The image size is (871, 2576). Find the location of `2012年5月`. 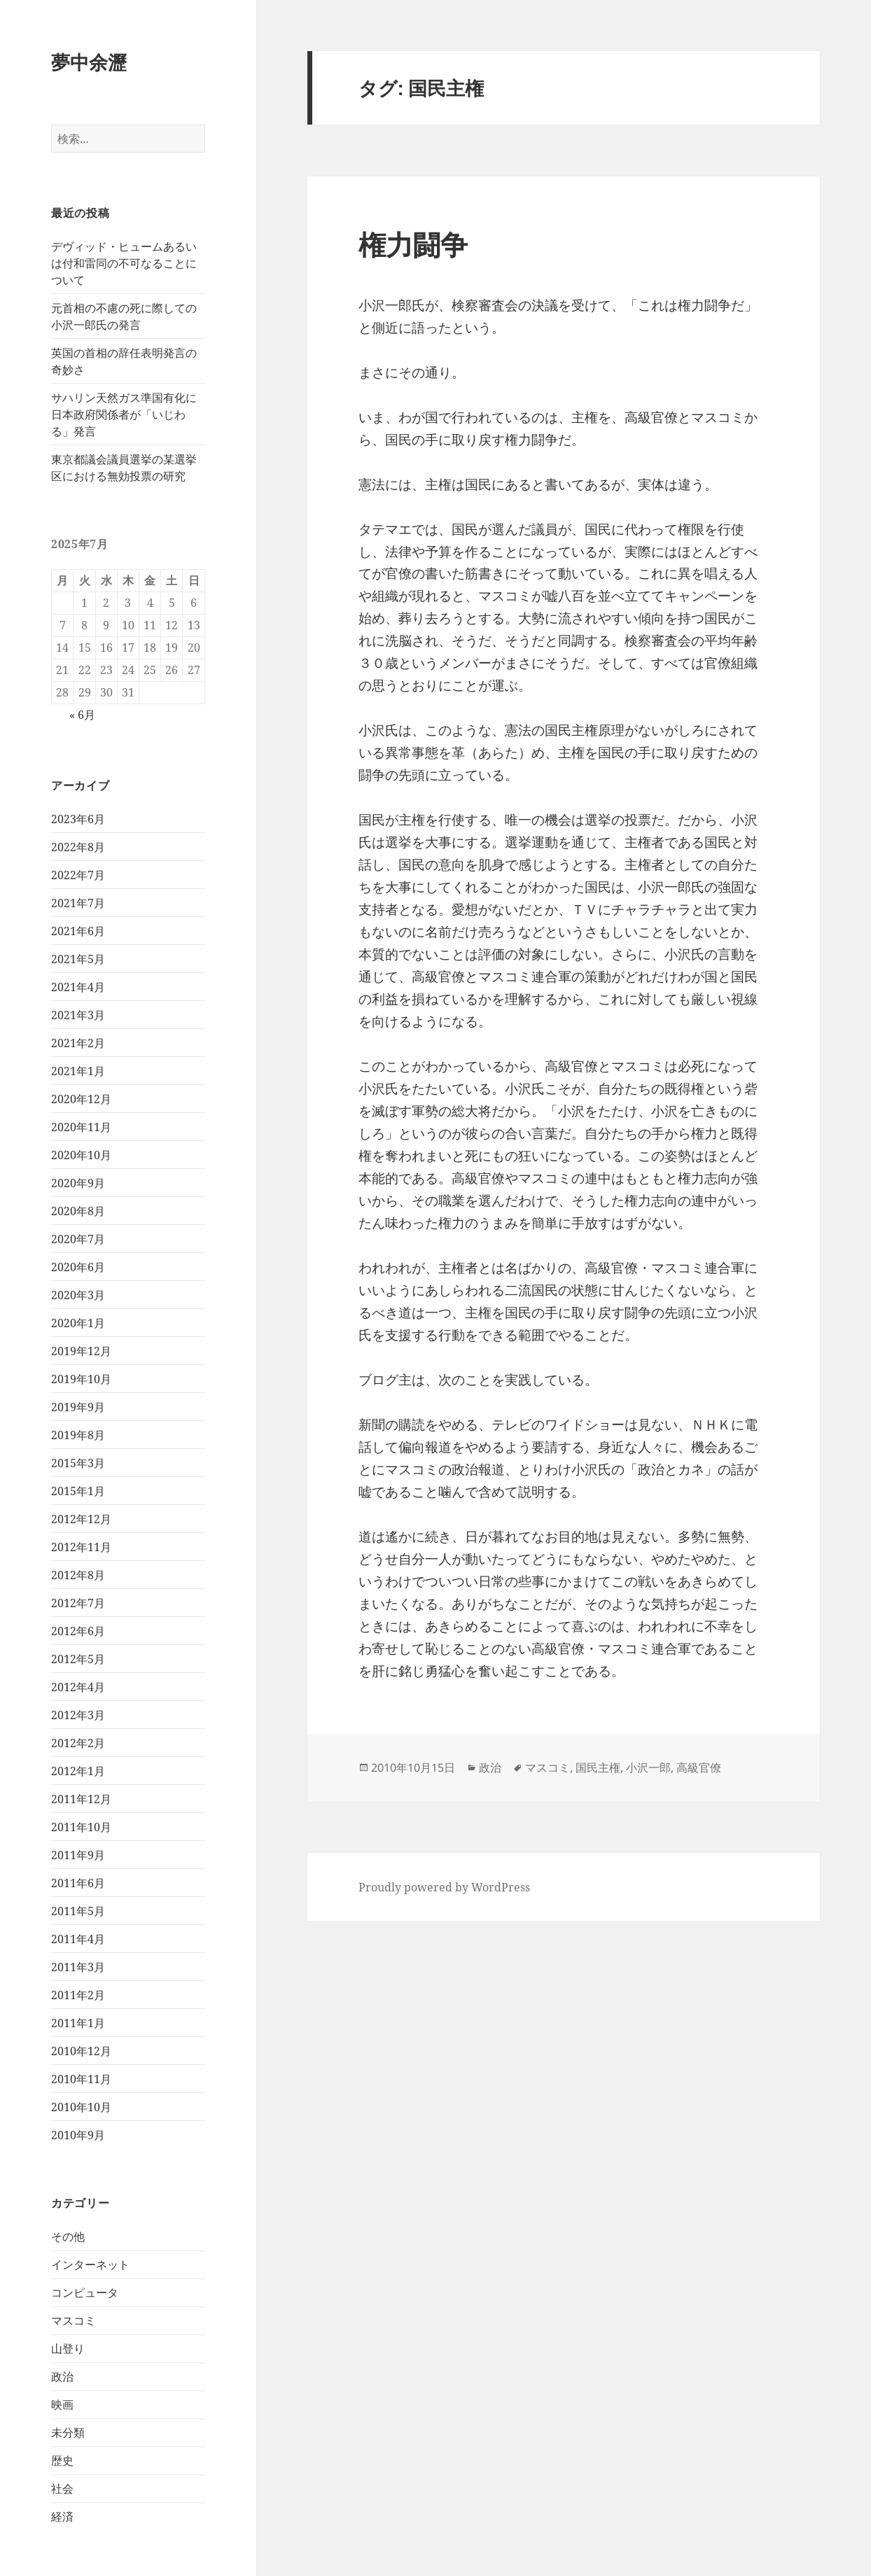

2012年5月 is located at coordinates (78, 1659).